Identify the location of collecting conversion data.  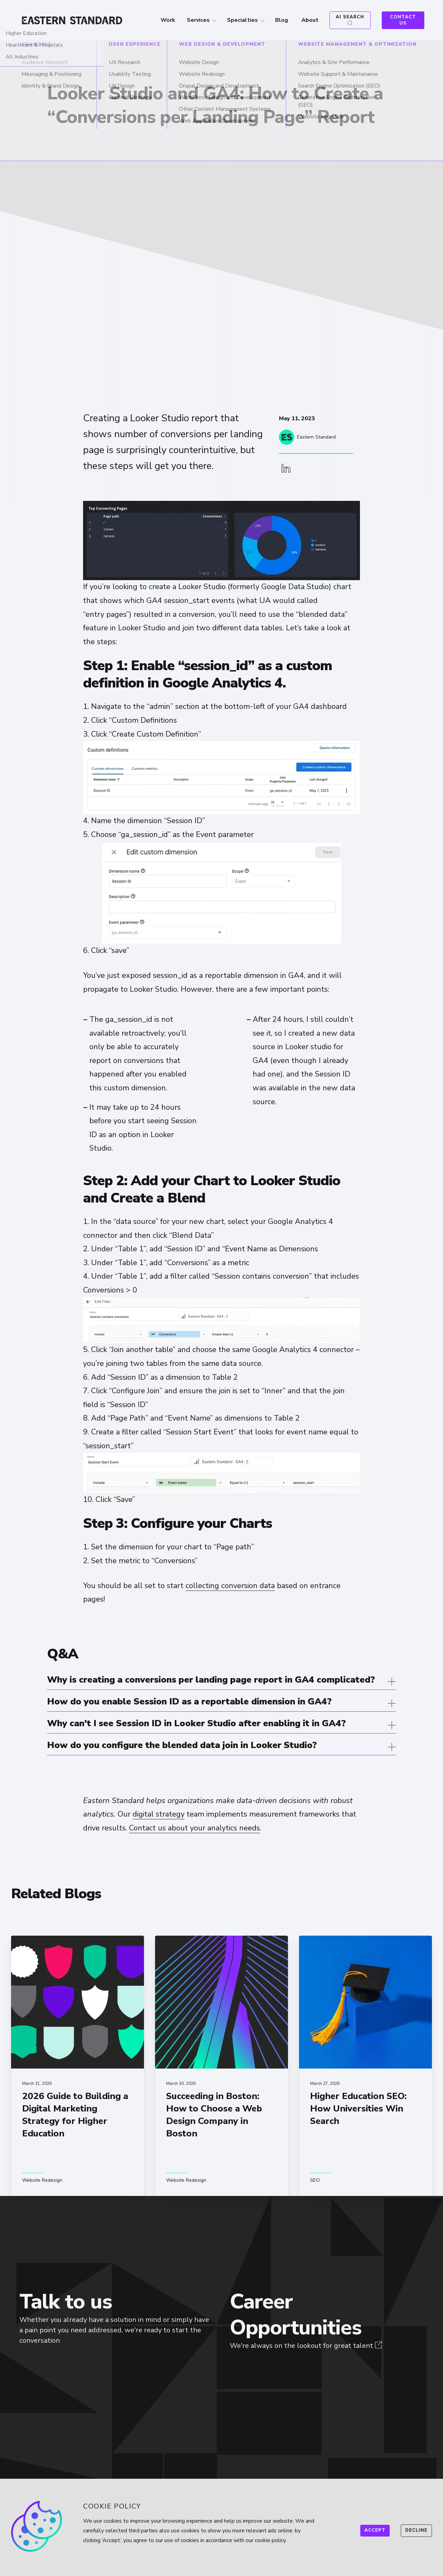
(230, 1585).